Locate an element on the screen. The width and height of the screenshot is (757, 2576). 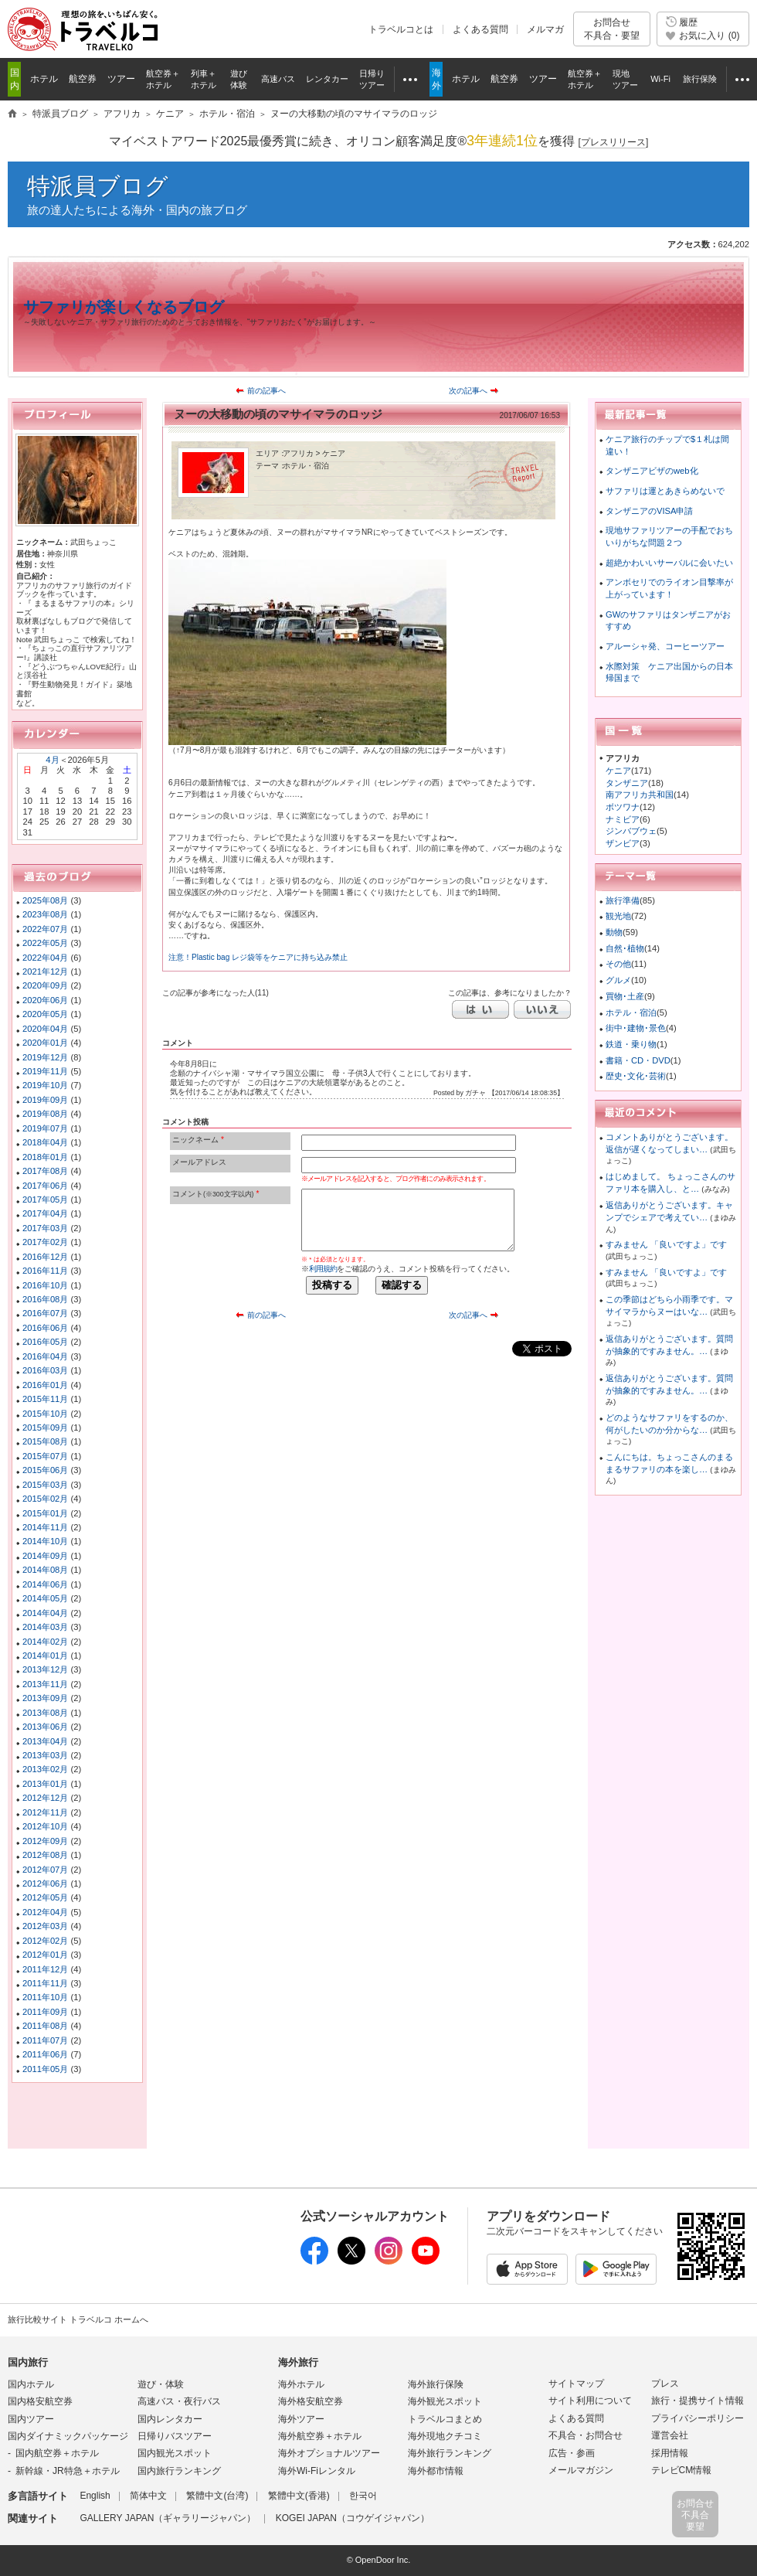
ボツワナ is located at coordinates (623, 807).